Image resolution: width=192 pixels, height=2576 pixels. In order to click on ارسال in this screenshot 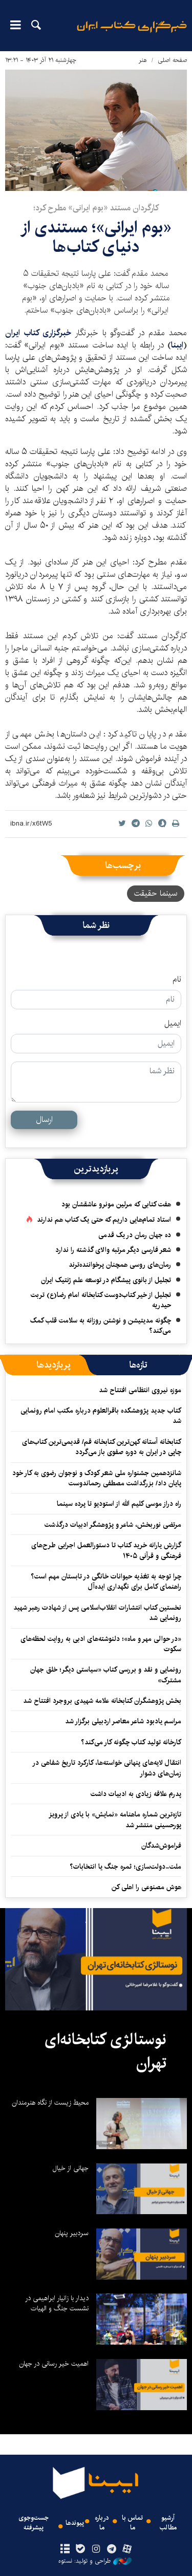, I will do `click(44, 1120)`.